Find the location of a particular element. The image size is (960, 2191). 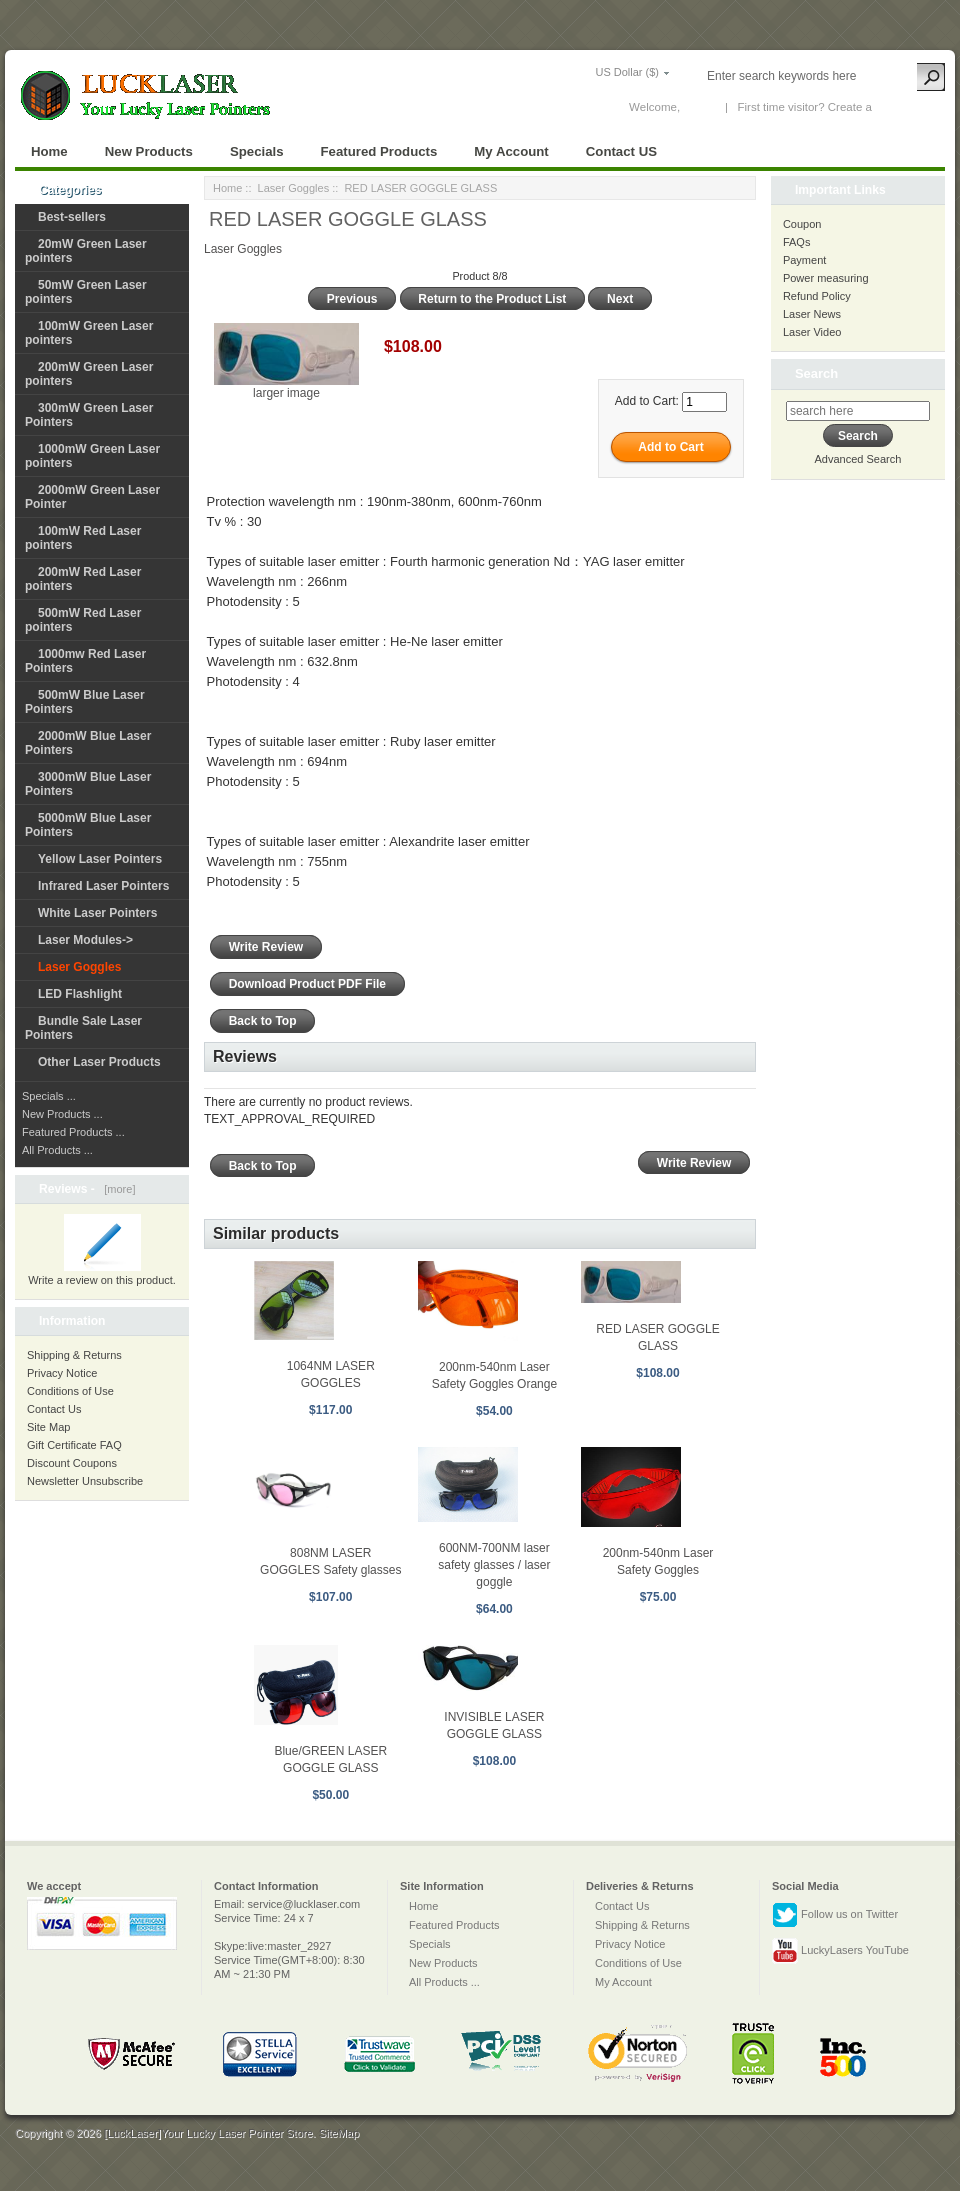

Best-sellers is located at coordinates (72, 217).